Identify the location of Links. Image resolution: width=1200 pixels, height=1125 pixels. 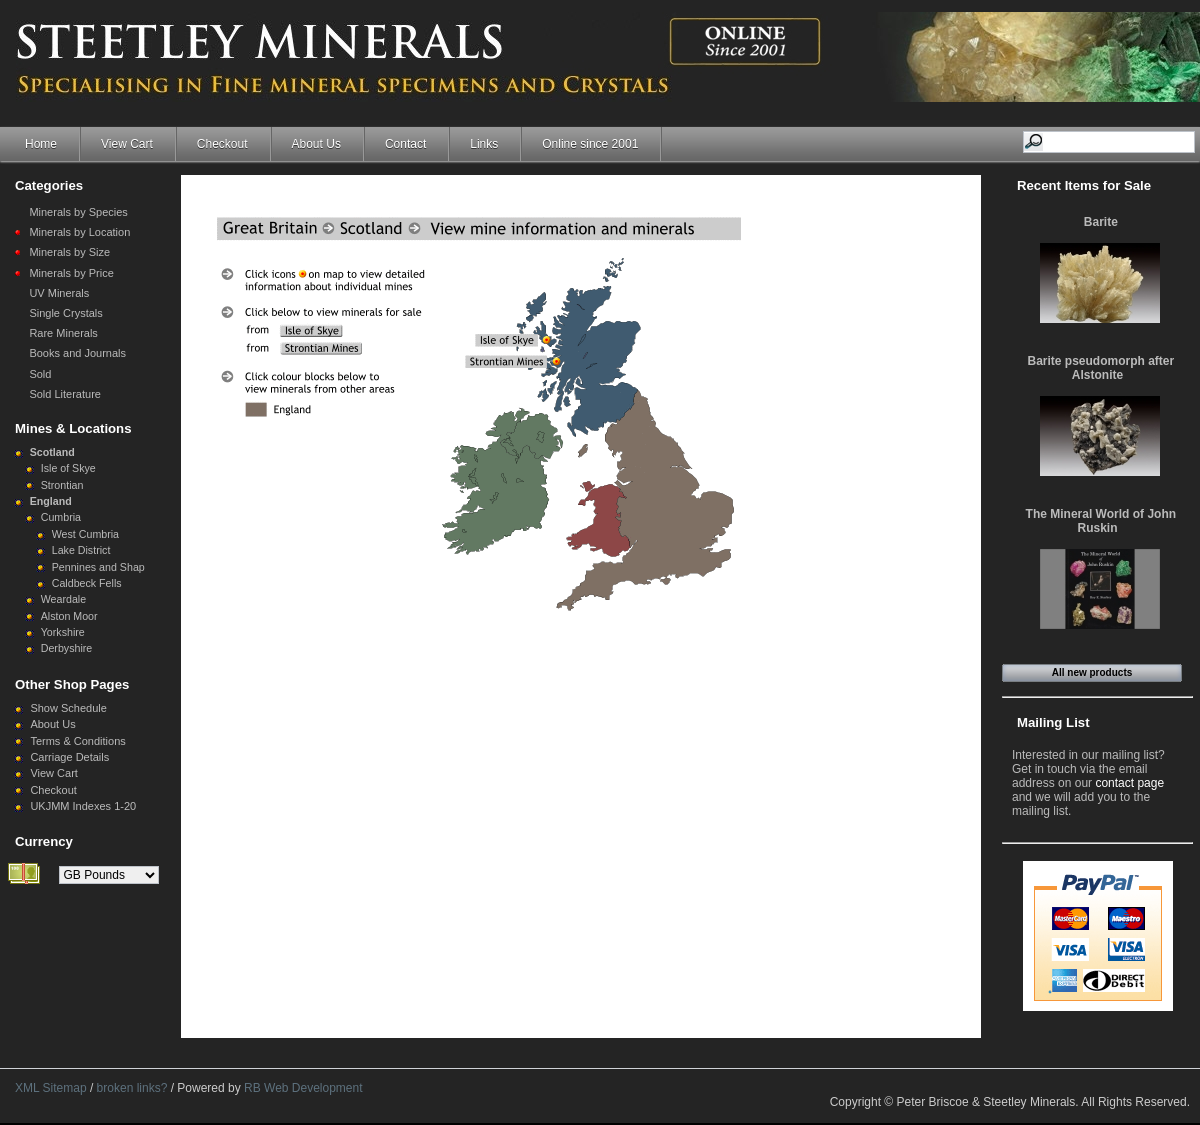
(484, 144).